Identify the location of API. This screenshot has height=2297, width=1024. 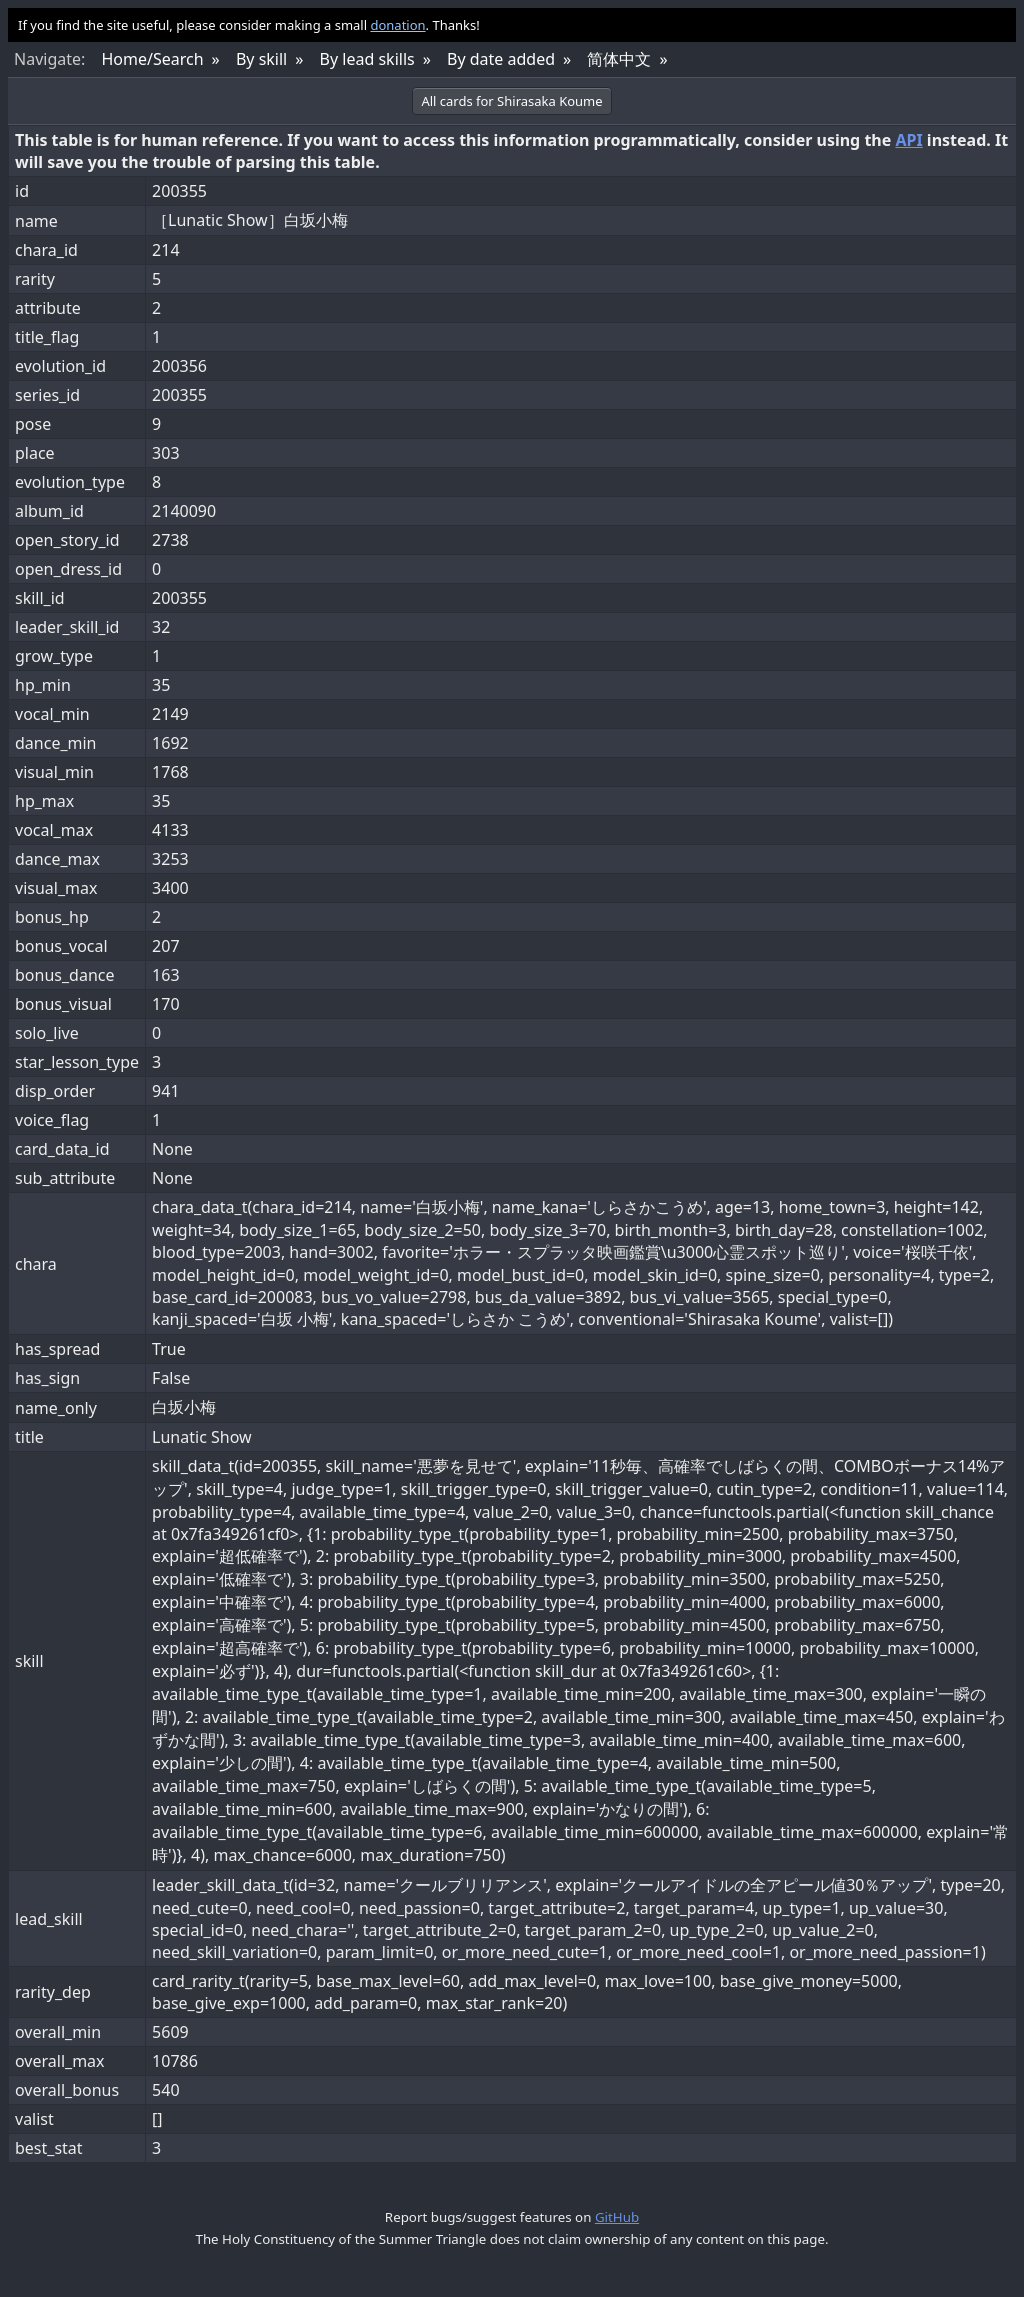
(908, 140).